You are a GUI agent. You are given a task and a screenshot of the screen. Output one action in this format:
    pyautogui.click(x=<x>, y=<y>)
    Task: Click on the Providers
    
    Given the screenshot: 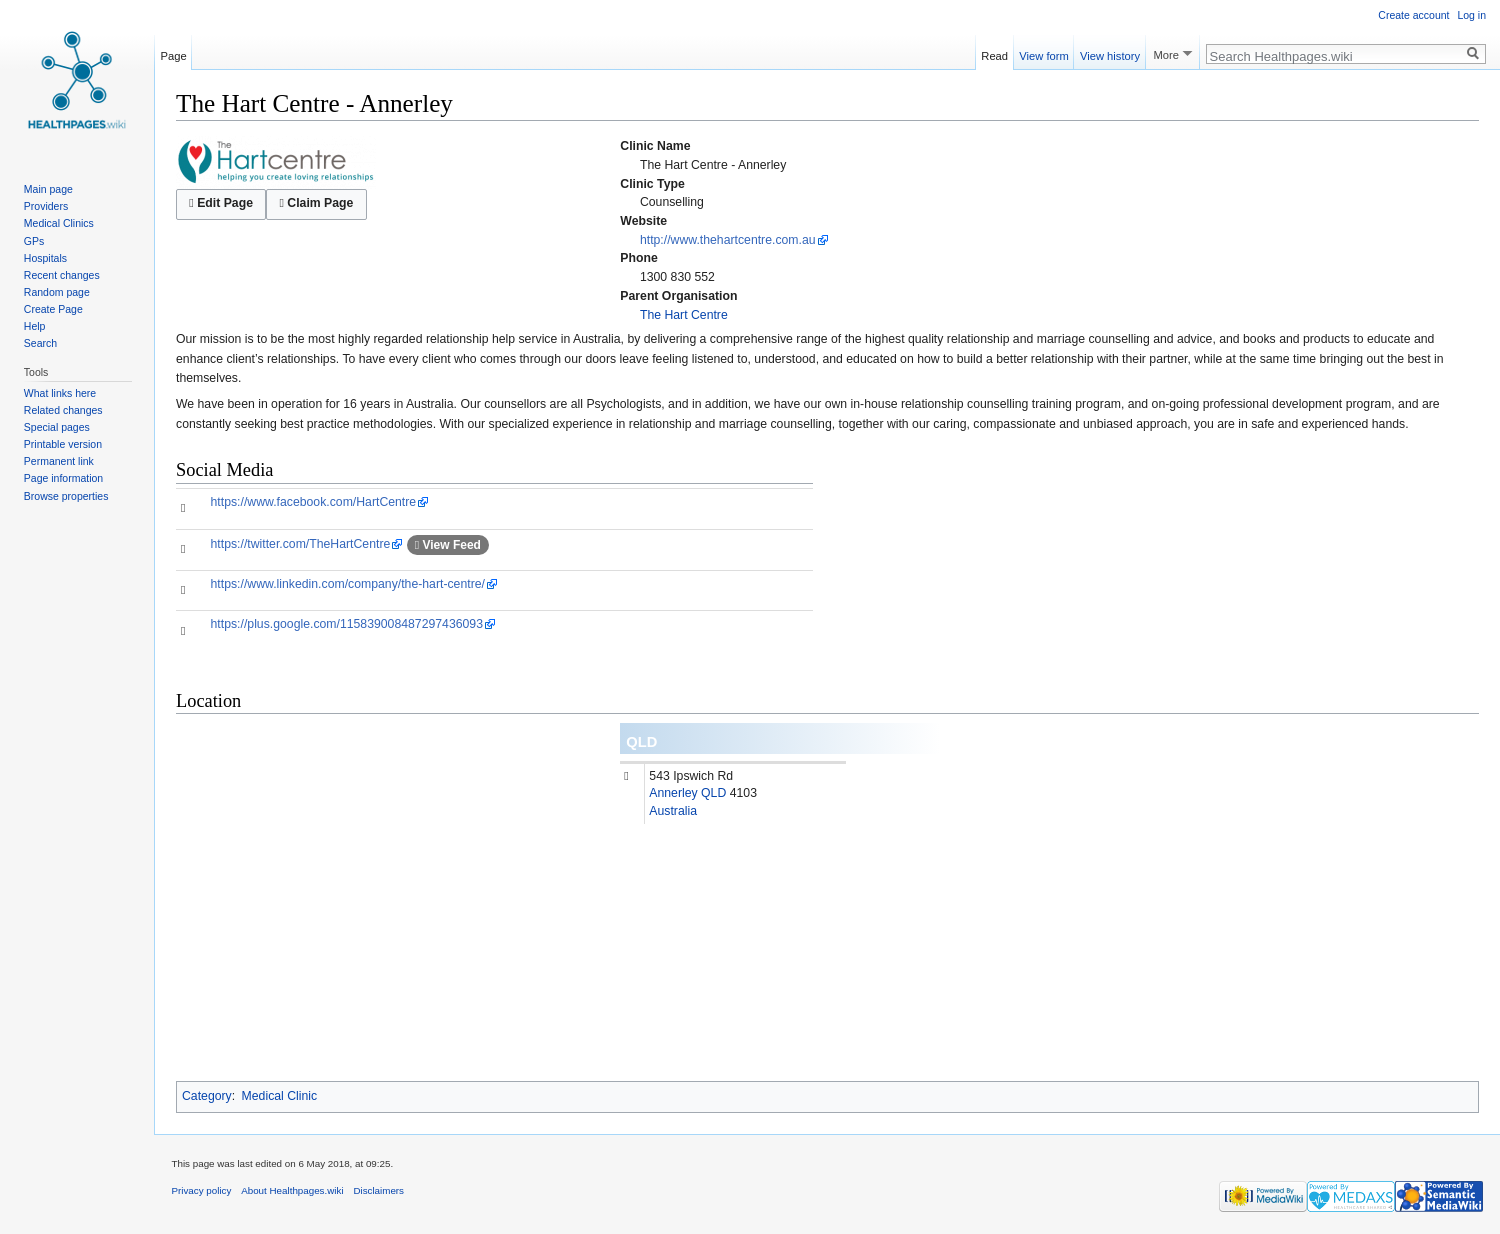 What is the action you would take?
    pyautogui.click(x=46, y=206)
    